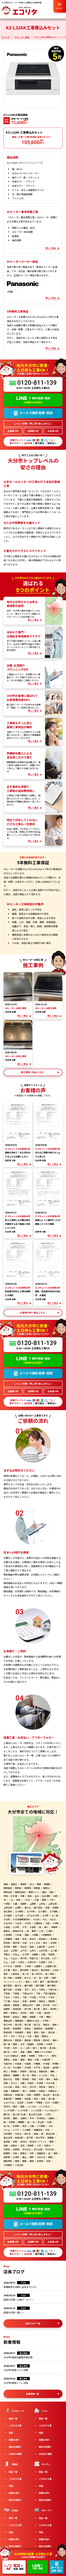 This screenshot has height=2576, width=66. I want to click on IHヒーター, so click(43, 2510).